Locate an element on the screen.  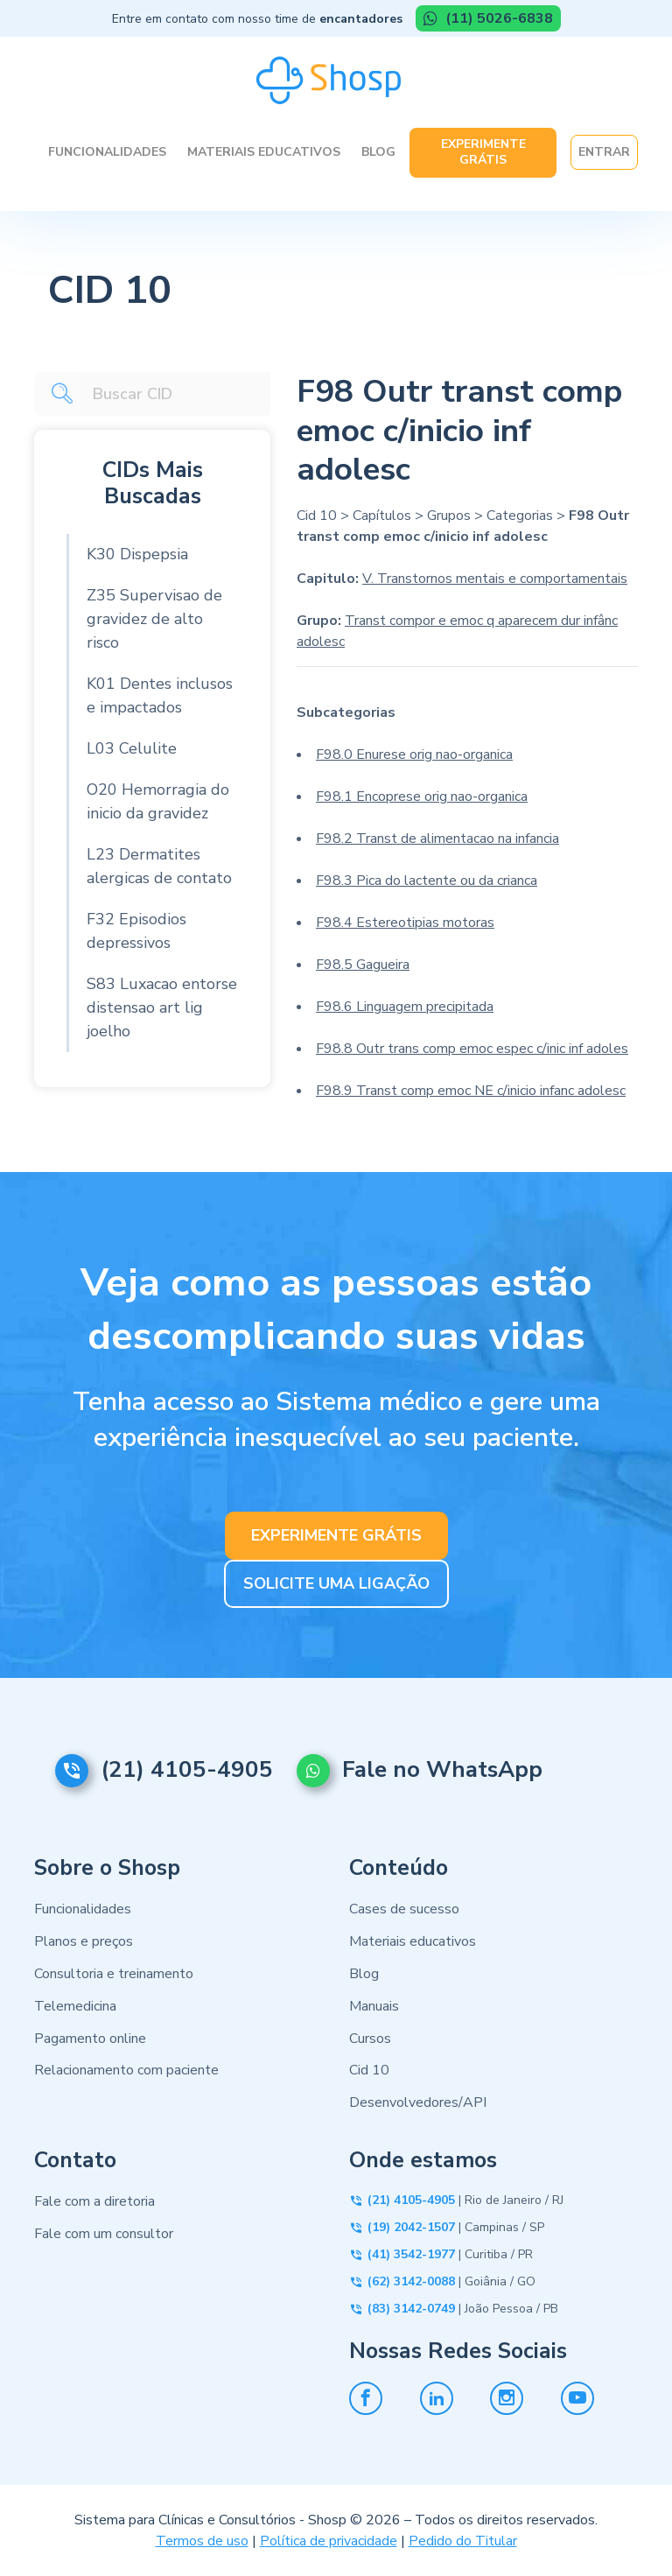
Telemedicina is located at coordinates (75, 2006).